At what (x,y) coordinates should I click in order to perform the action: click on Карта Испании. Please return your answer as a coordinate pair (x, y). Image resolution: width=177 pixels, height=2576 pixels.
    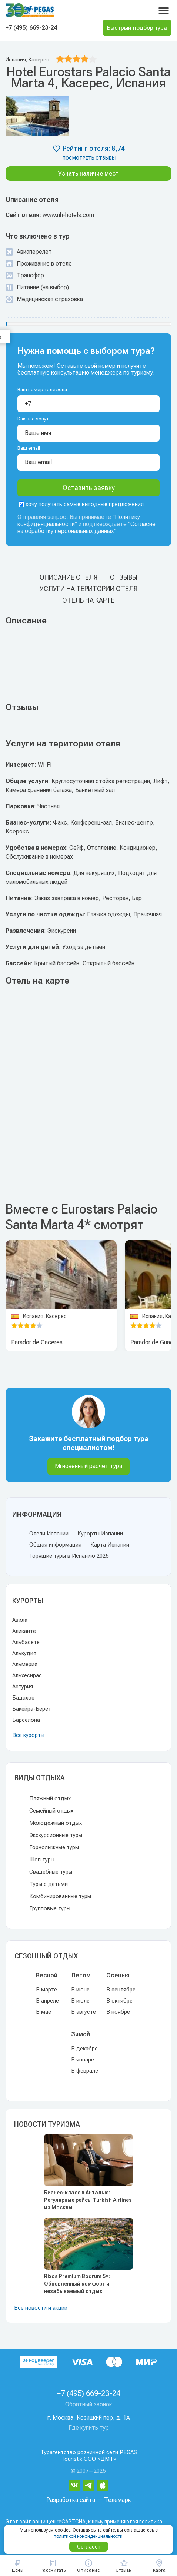
    Looking at the image, I should click on (109, 1544).